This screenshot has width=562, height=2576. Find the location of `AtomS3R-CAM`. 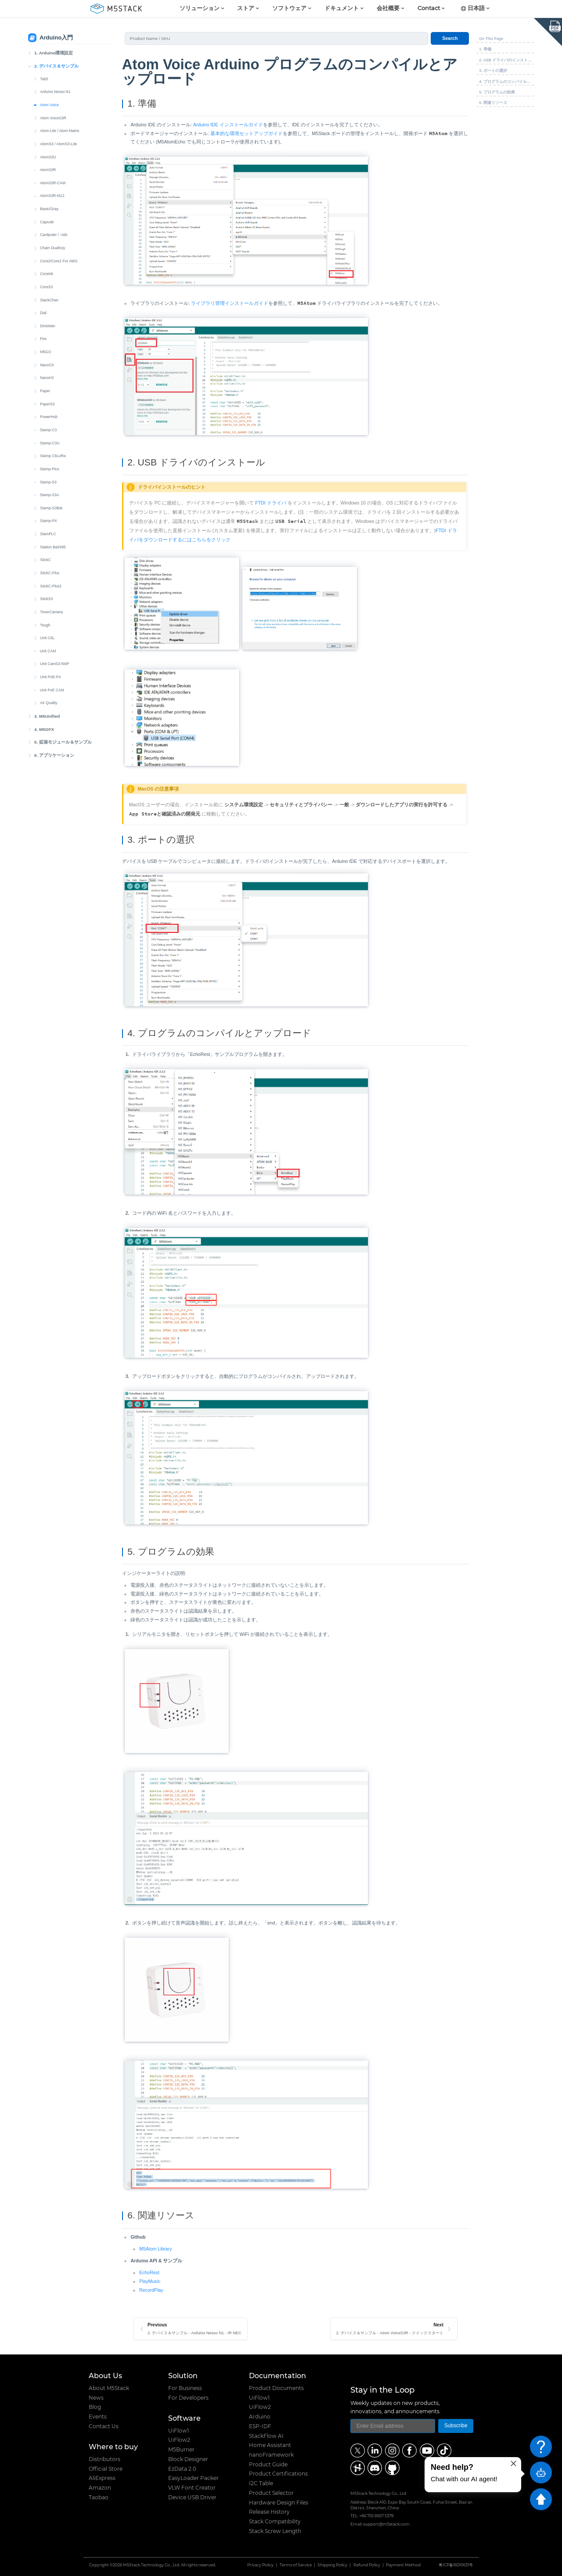

AtomS3R-CAM is located at coordinates (52, 183).